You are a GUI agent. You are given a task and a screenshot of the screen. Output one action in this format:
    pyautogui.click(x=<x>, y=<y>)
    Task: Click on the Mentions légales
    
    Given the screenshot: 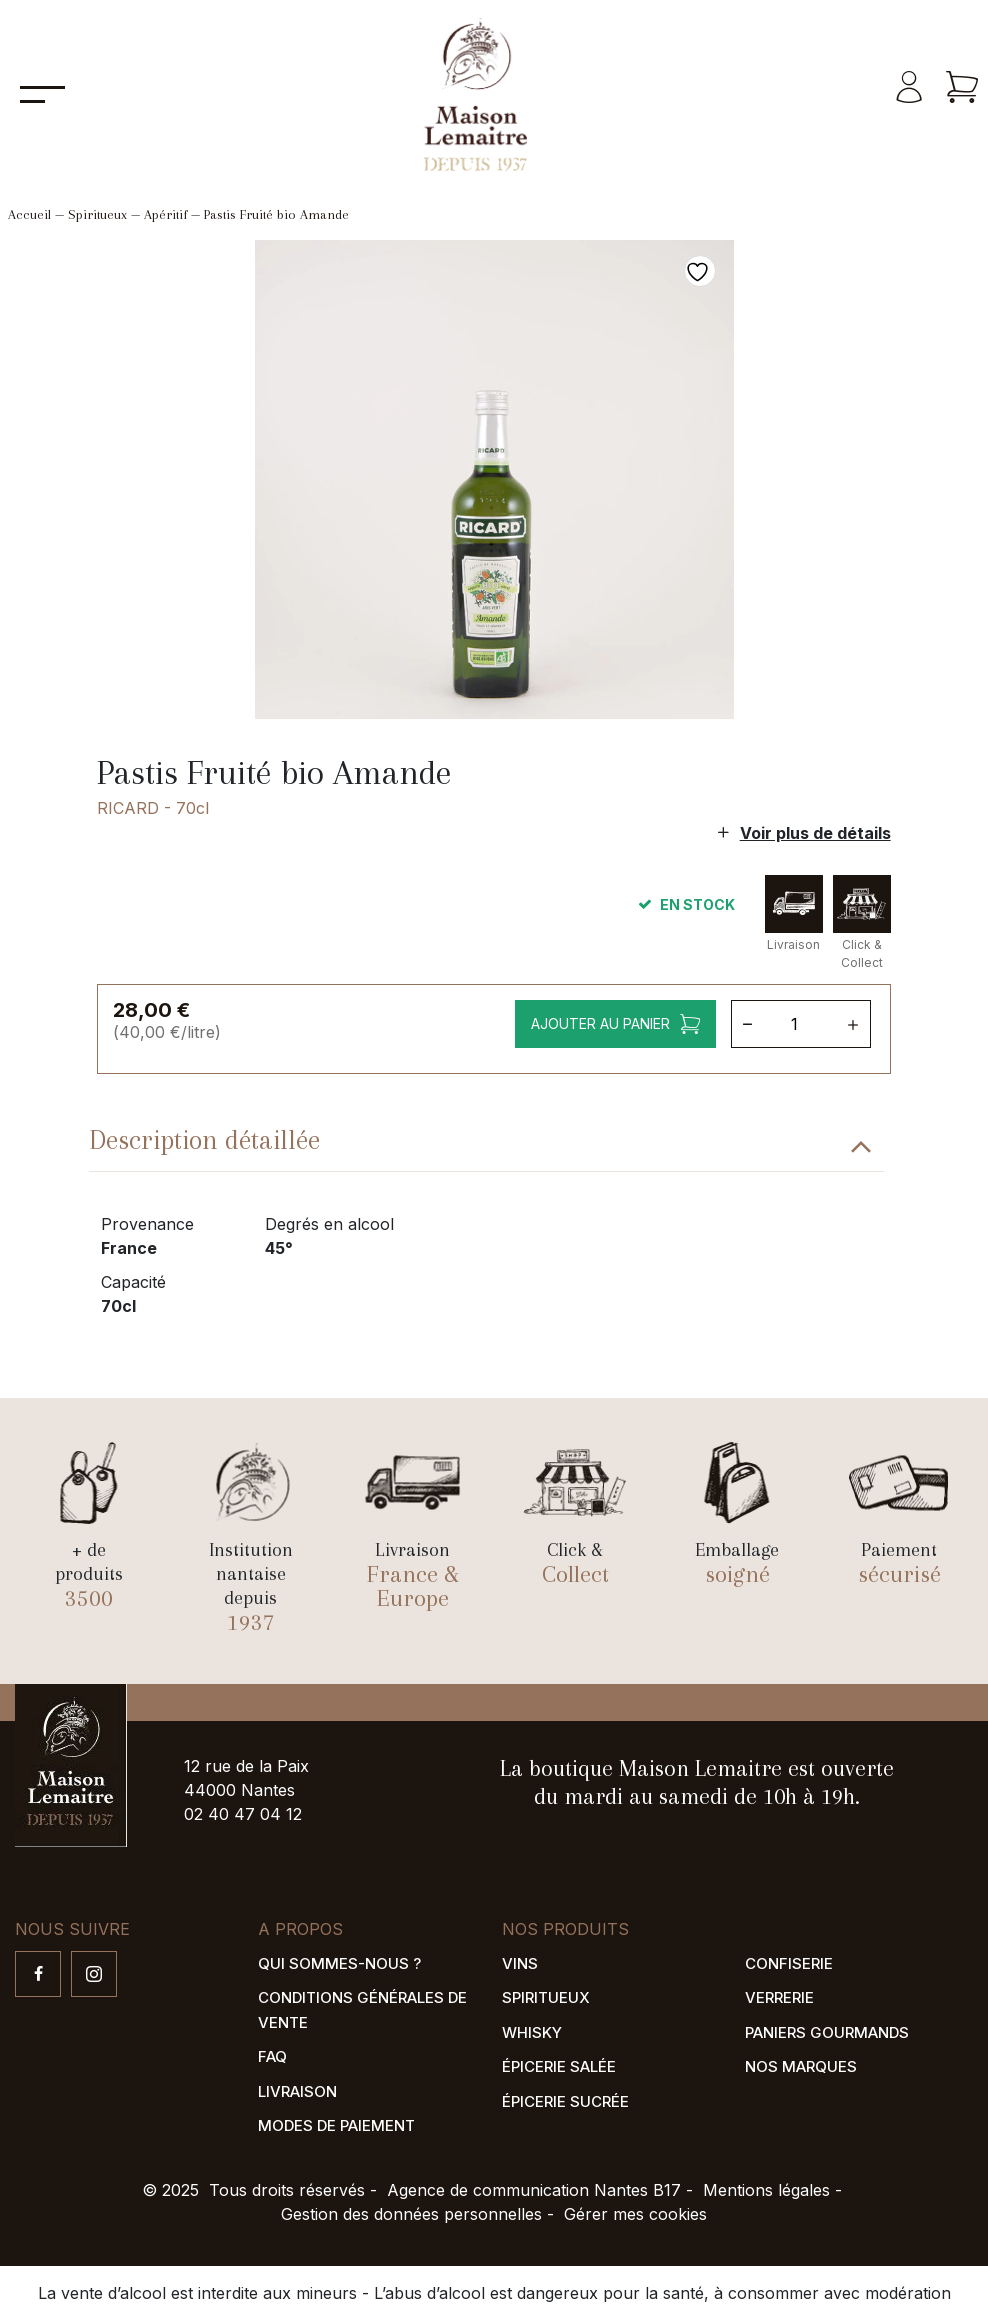 What is the action you would take?
    pyautogui.click(x=766, y=2190)
    